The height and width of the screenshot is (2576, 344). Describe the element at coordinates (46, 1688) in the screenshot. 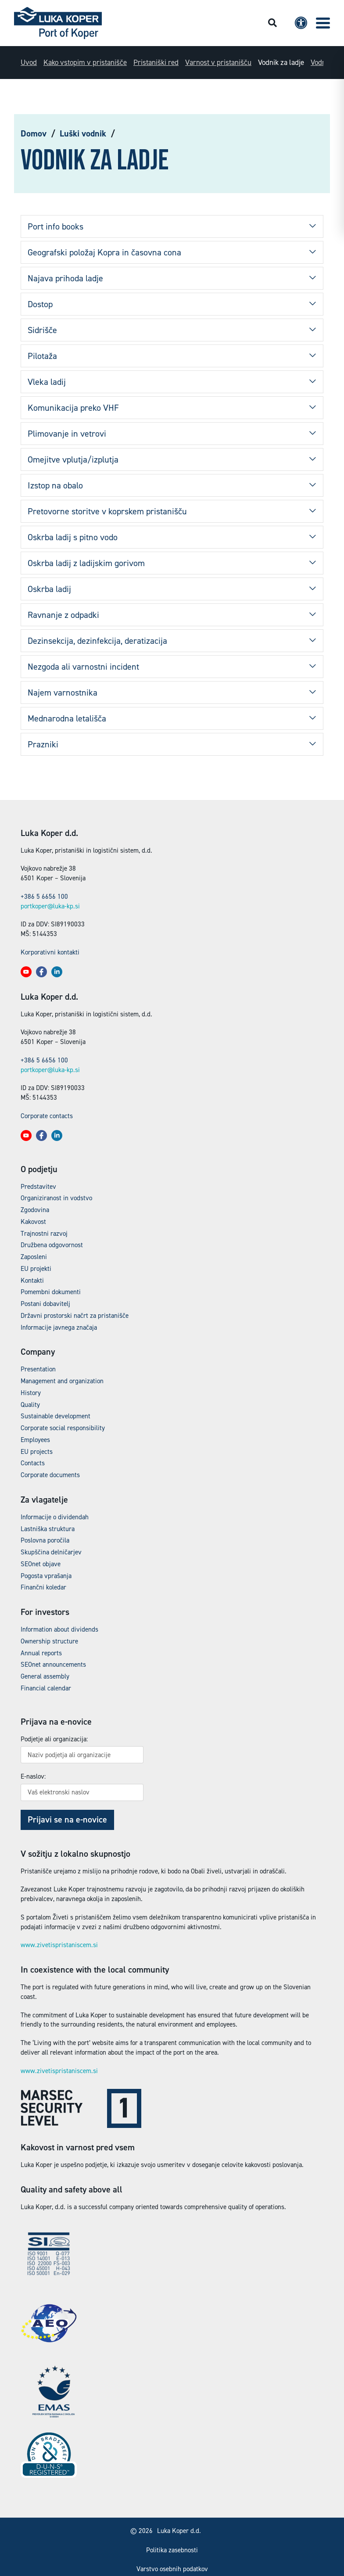

I see `Financial calendar` at that location.